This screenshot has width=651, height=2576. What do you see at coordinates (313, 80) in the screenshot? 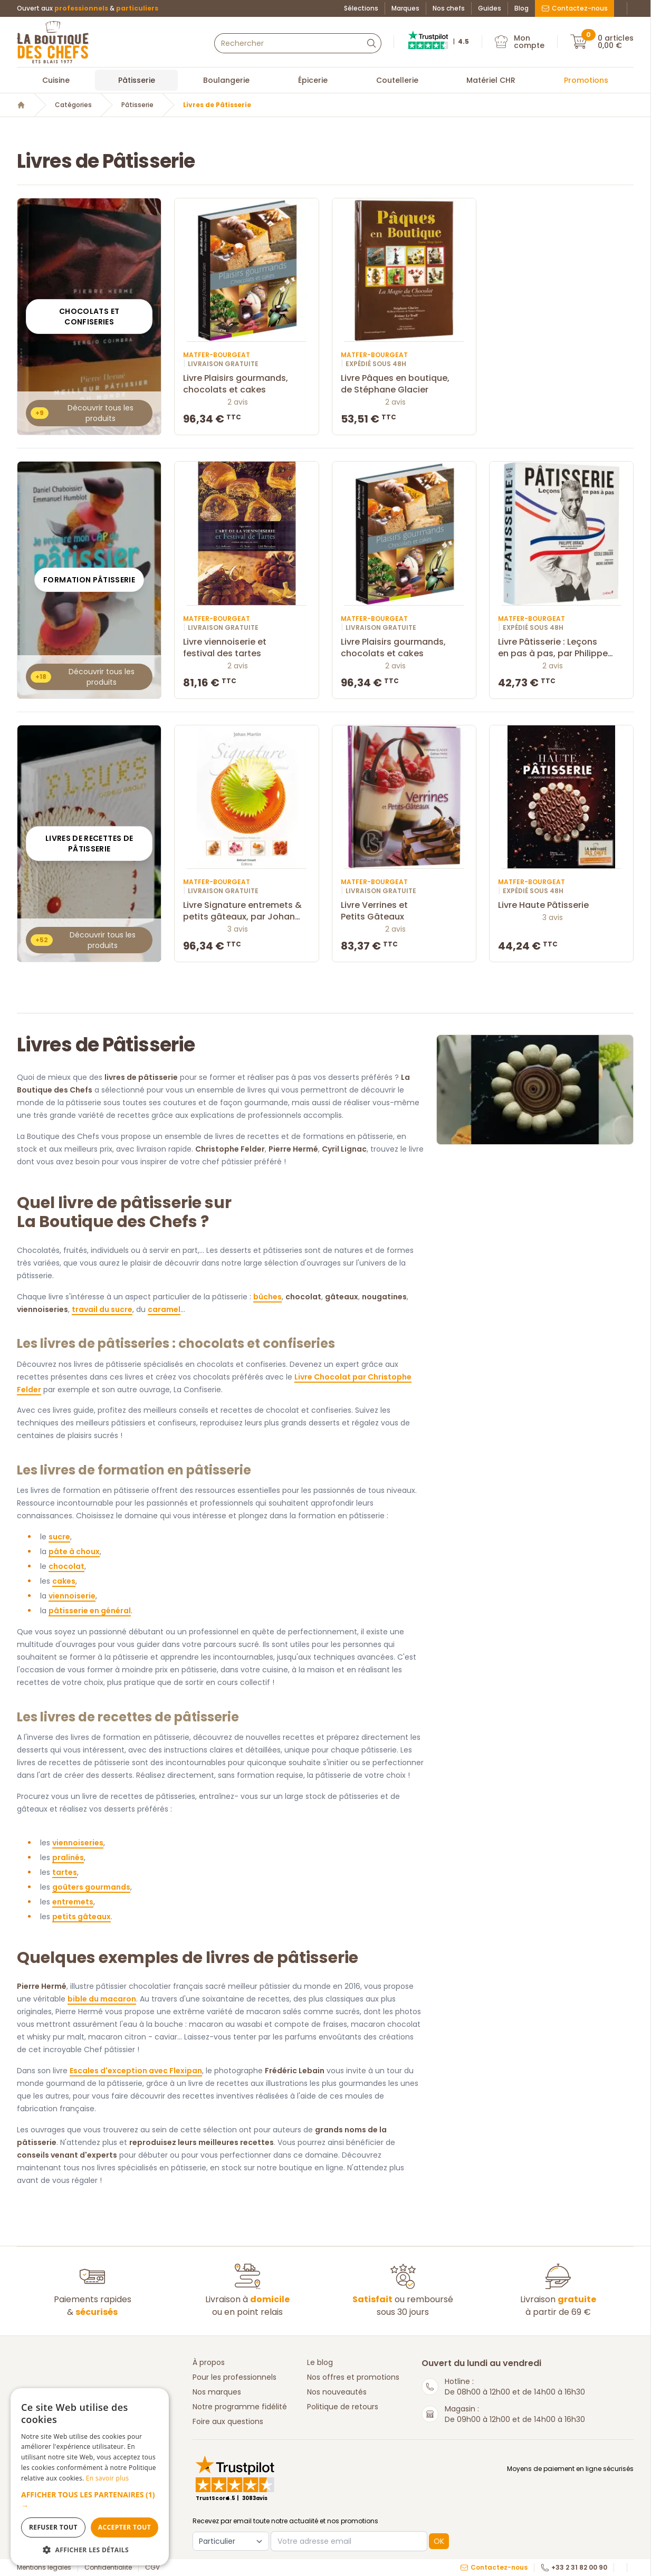
I see `Épicerie` at bounding box center [313, 80].